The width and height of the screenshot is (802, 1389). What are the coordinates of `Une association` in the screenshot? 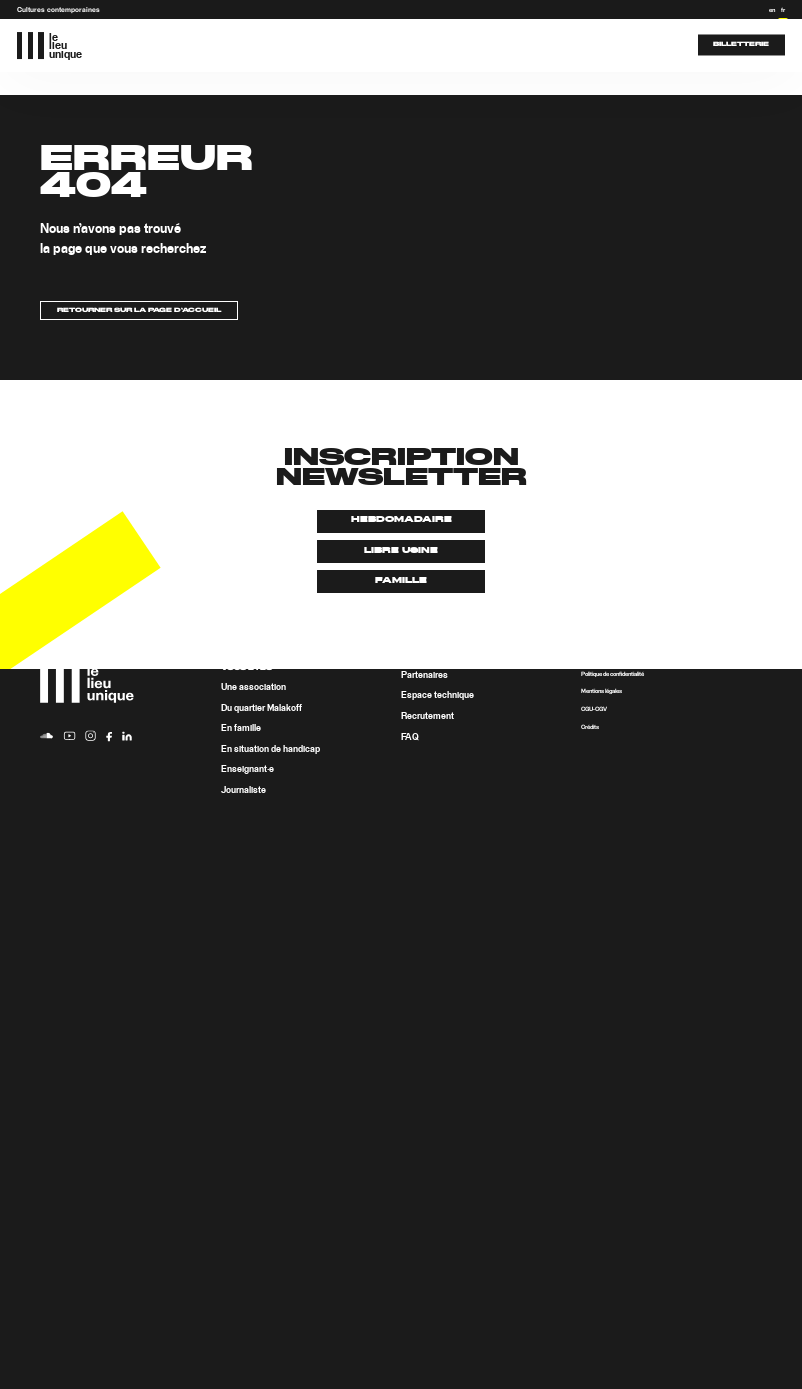 It's located at (253, 687).